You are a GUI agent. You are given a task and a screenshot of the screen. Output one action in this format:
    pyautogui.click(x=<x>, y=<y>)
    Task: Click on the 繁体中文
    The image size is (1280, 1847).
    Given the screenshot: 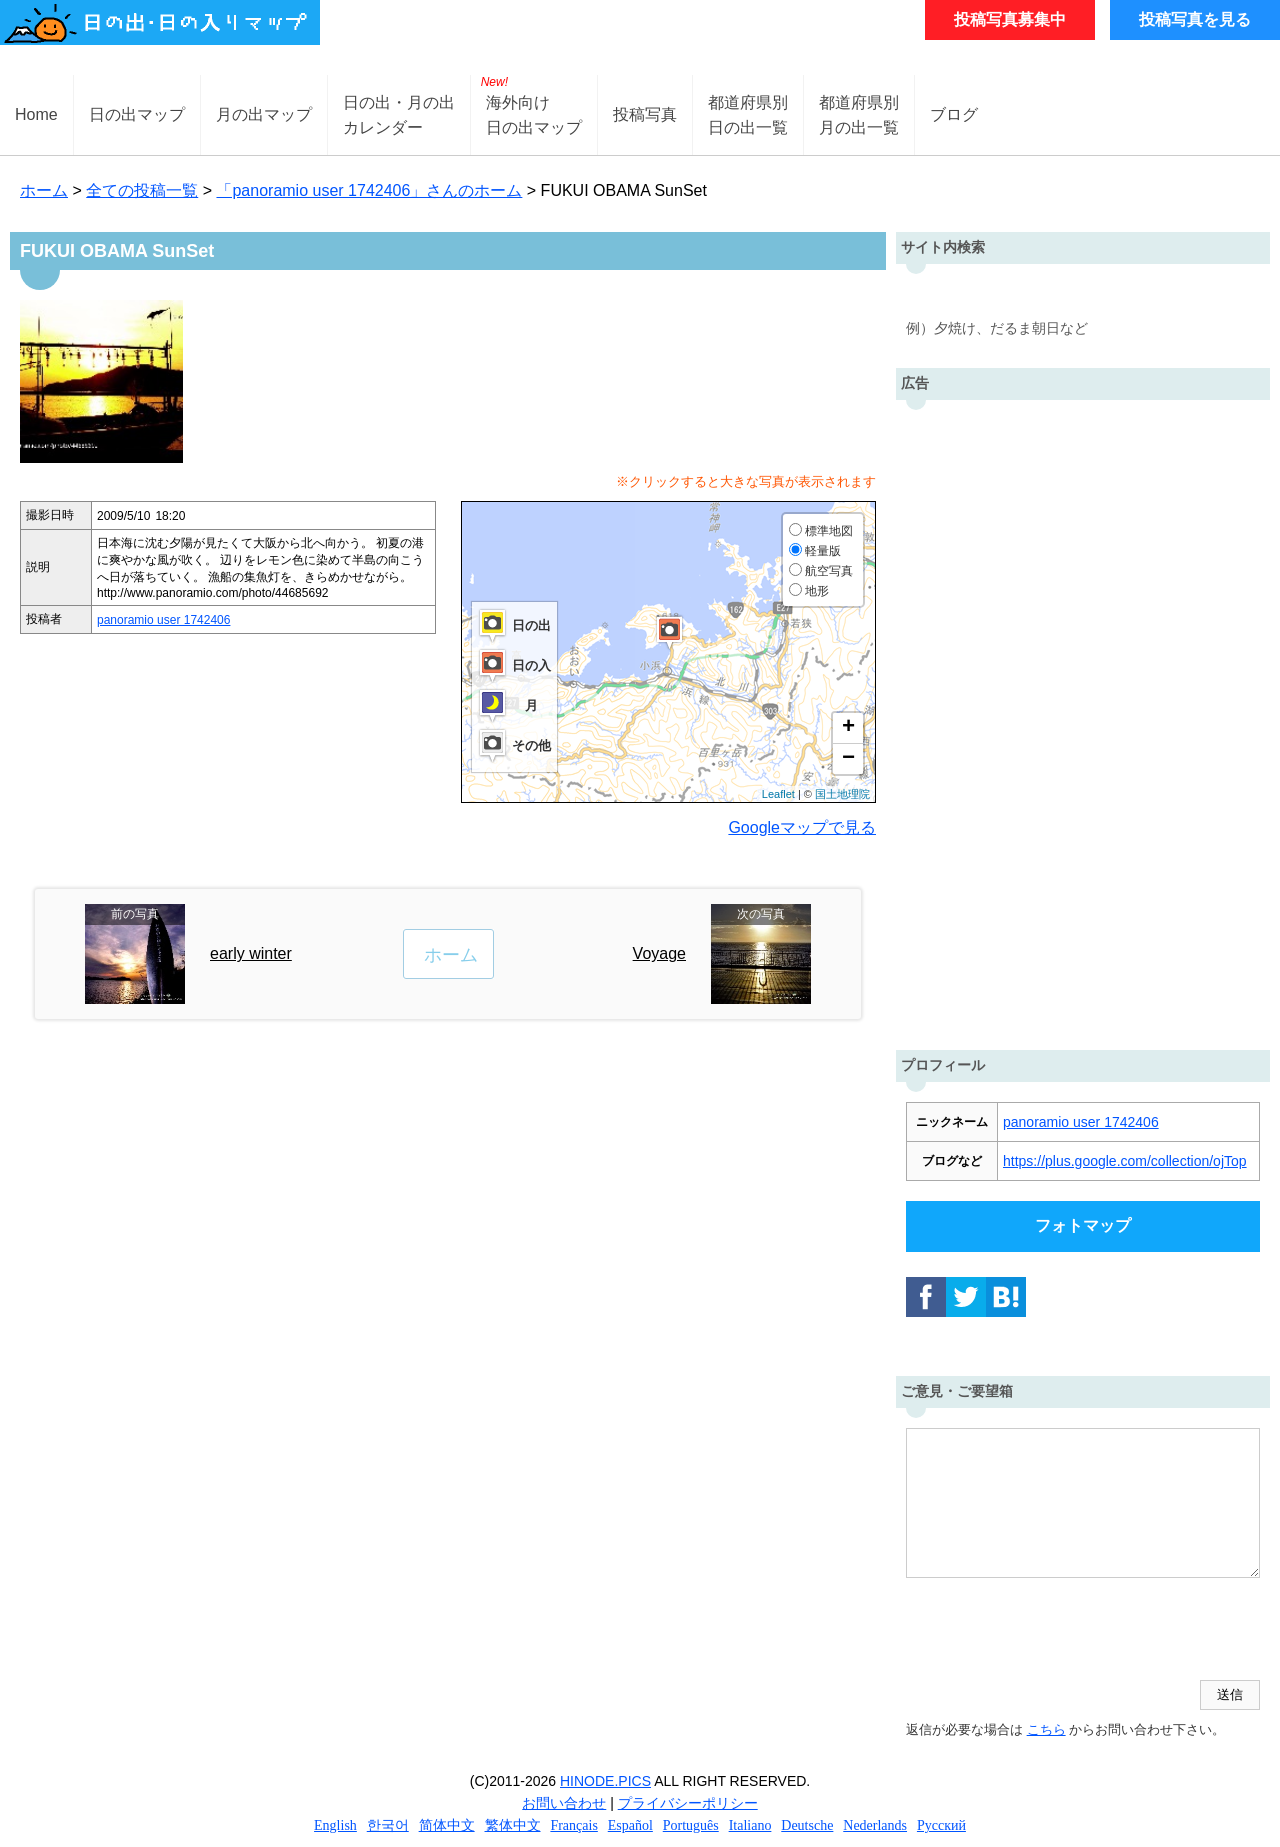 What is the action you would take?
    pyautogui.click(x=513, y=1825)
    